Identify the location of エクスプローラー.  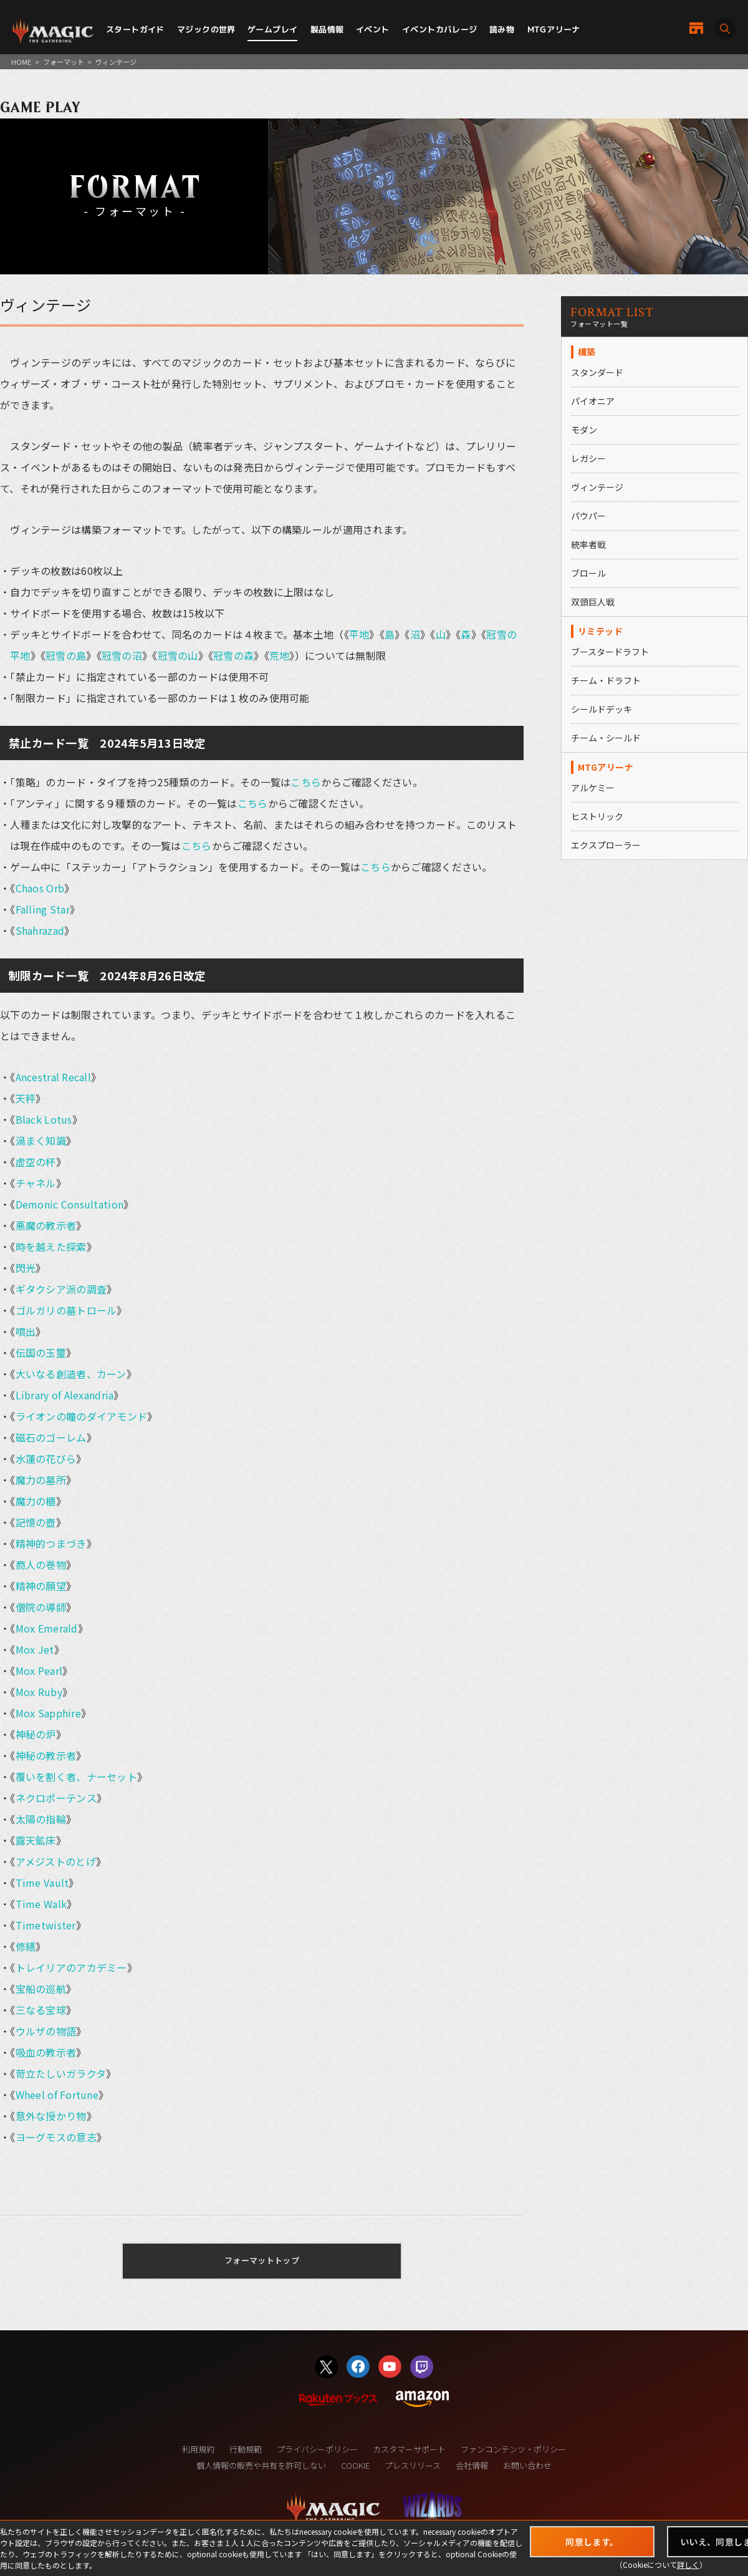
(606, 845).